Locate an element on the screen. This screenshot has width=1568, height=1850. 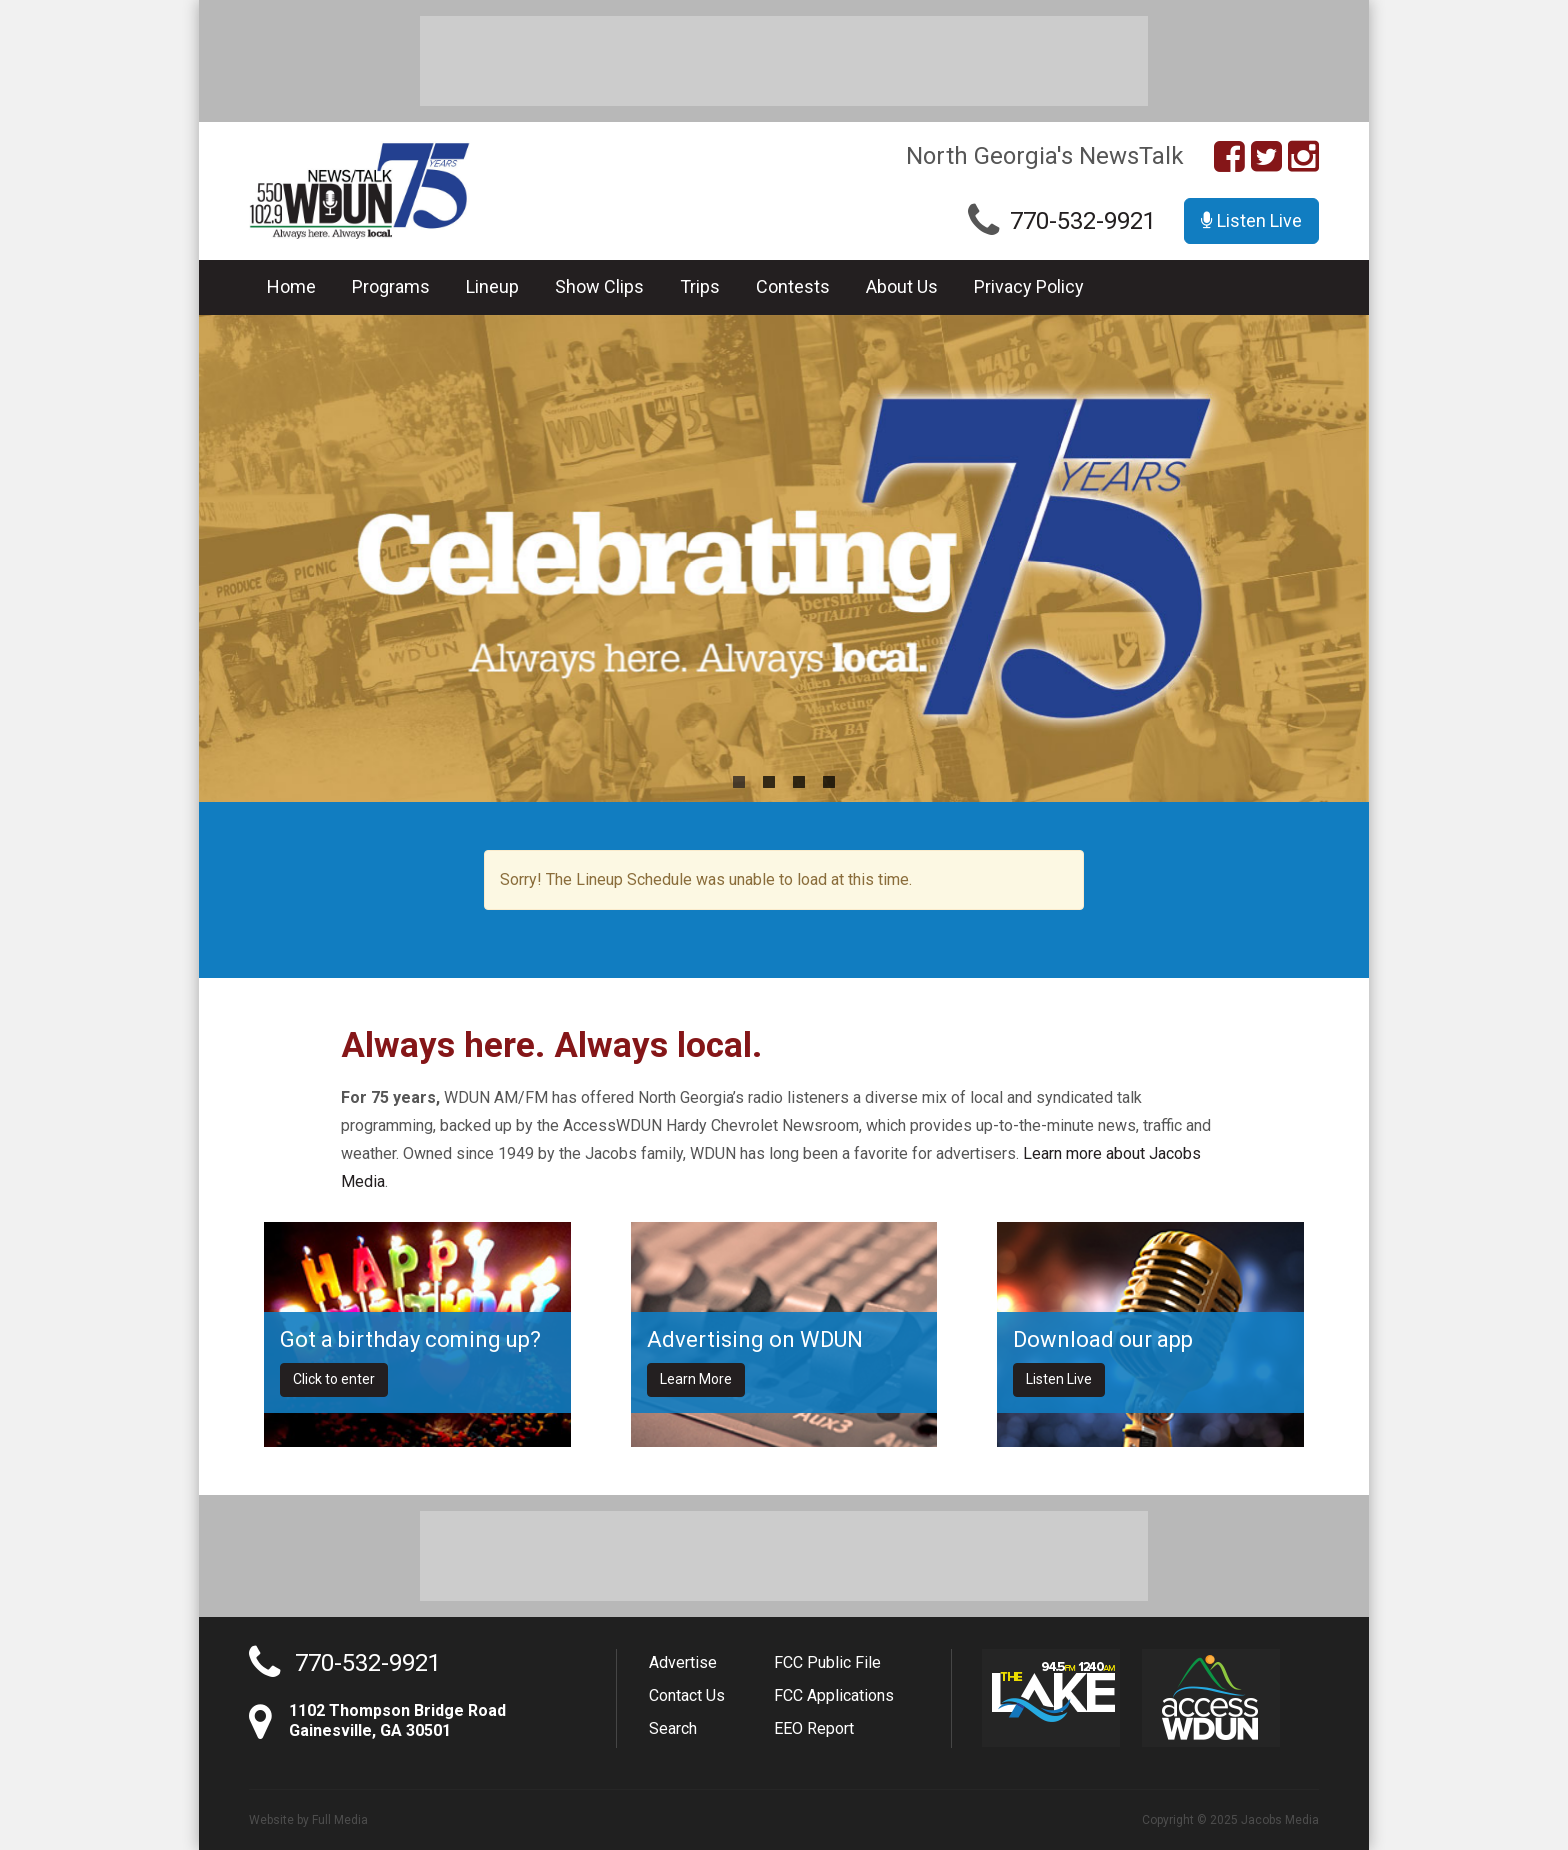
Contact Us is located at coordinates (687, 1695).